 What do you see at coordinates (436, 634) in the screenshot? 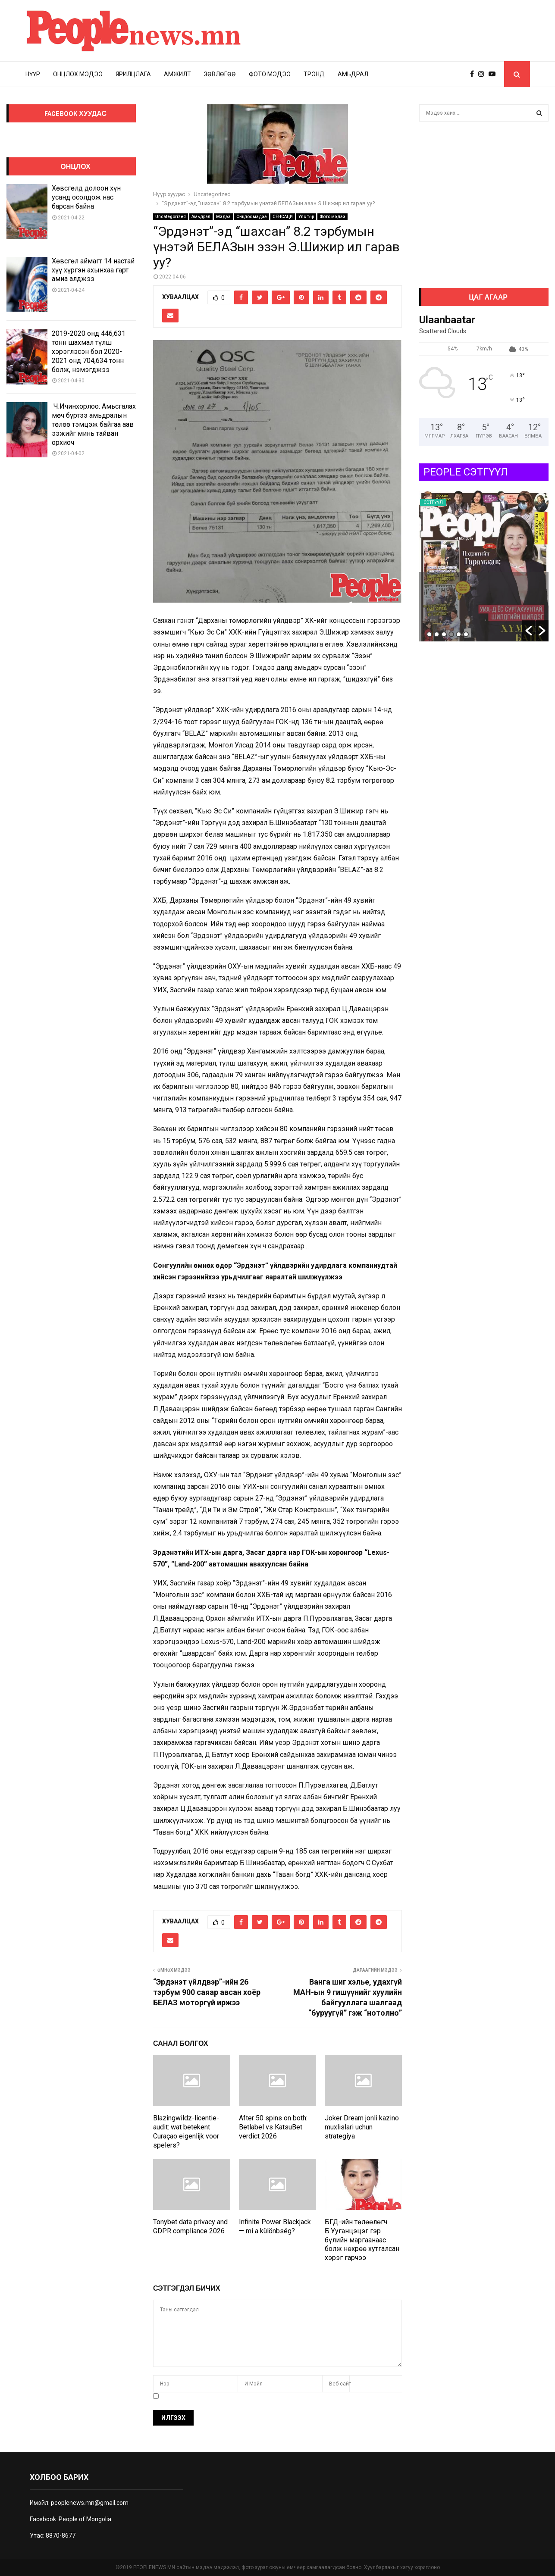
I see `2 [button]` at bounding box center [436, 634].